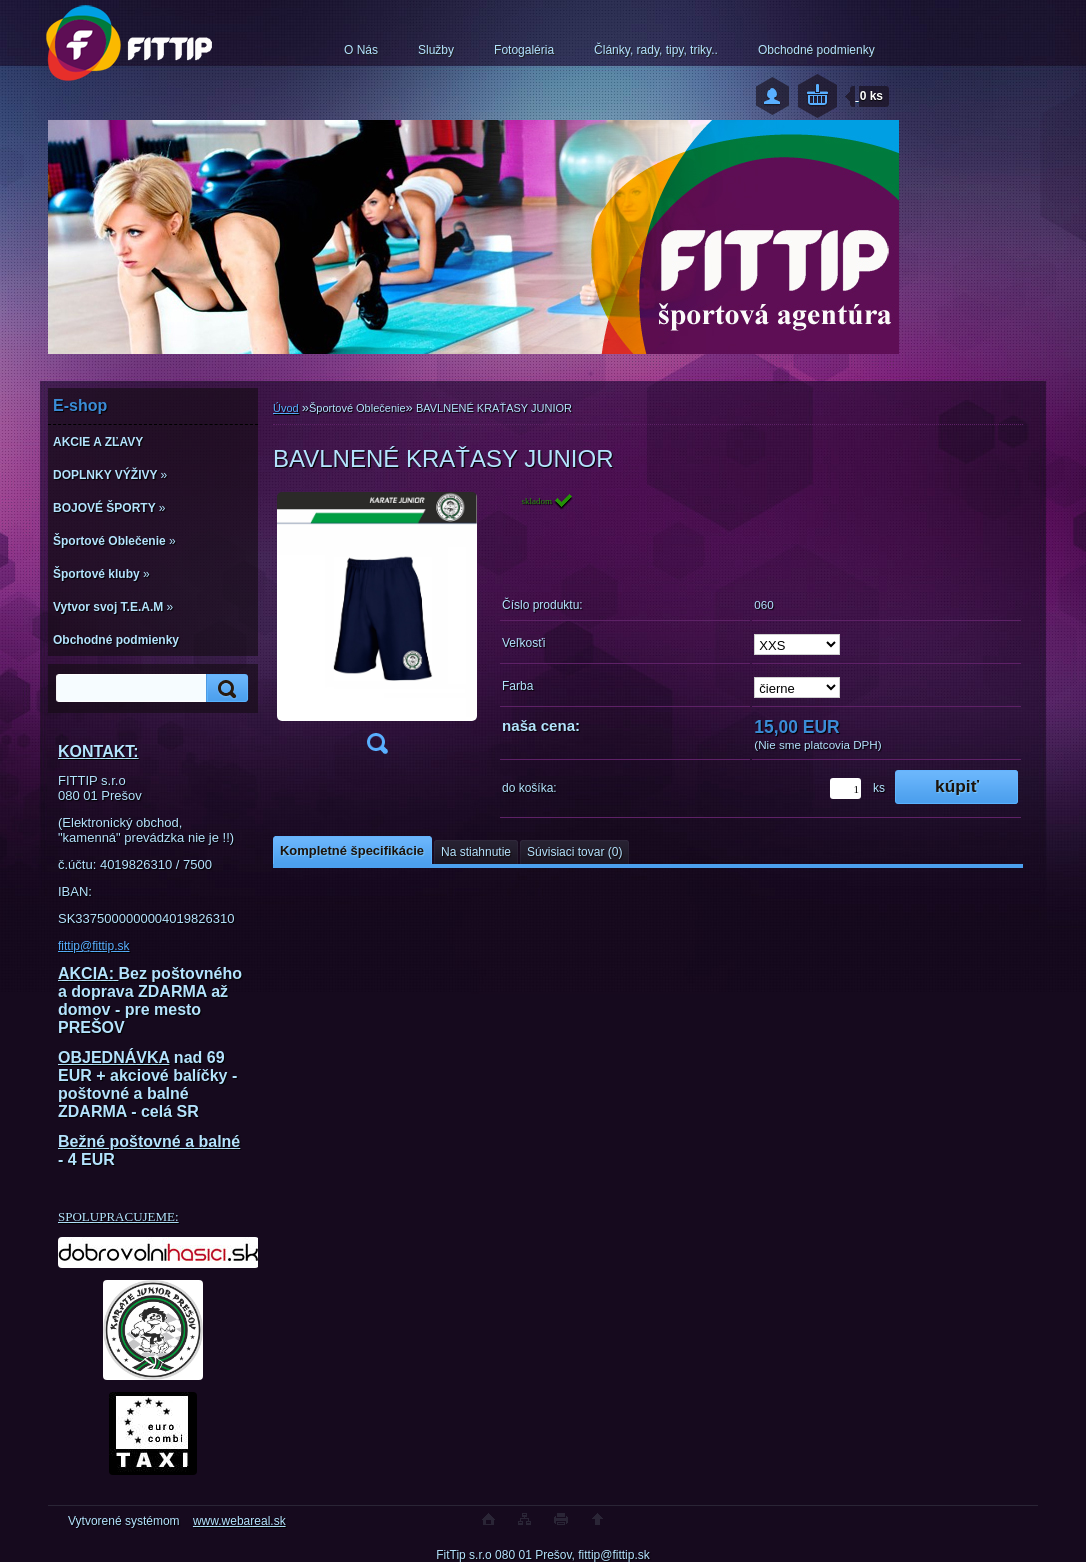 The image size is (1086, 1562). Describe the element at coordinates (845, 788) in the screenshot. I see `[kusy]` at that location.